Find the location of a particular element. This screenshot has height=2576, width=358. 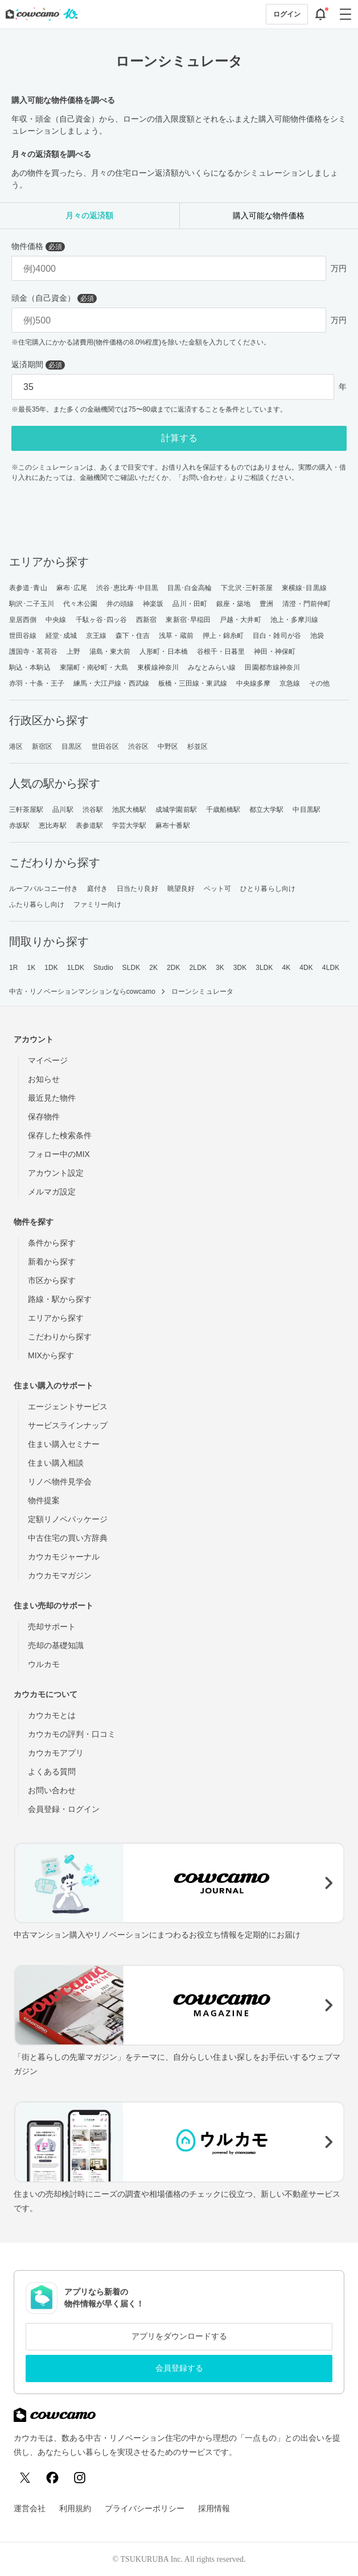

新着から探す is located at coordinates (52, 1261).